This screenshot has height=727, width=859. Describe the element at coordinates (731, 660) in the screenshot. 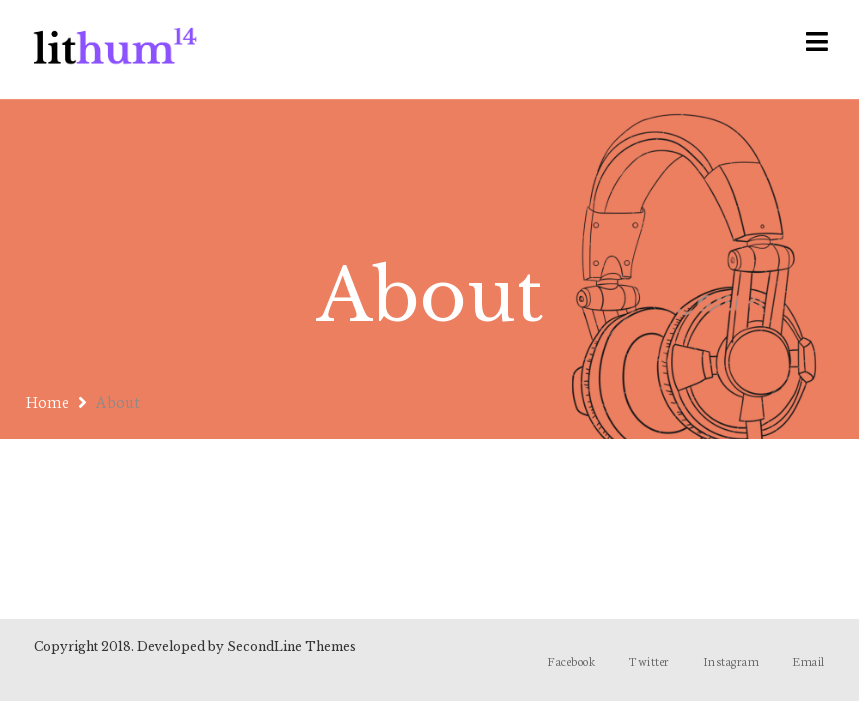

I see `Instagram` at that location.